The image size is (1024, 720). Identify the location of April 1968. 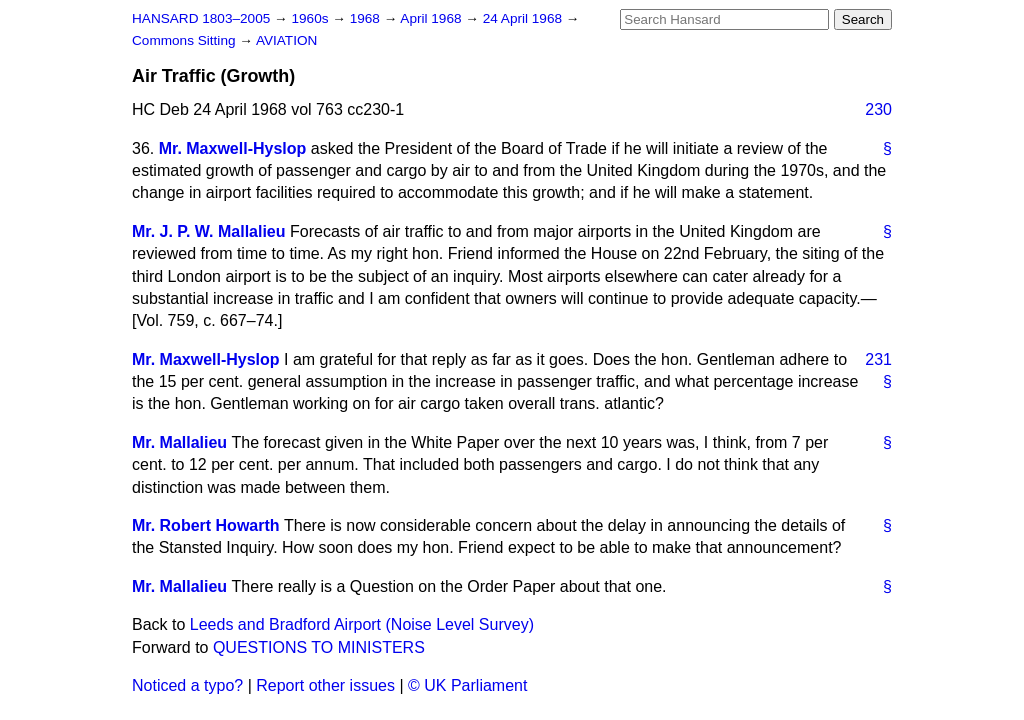
(432, 18).